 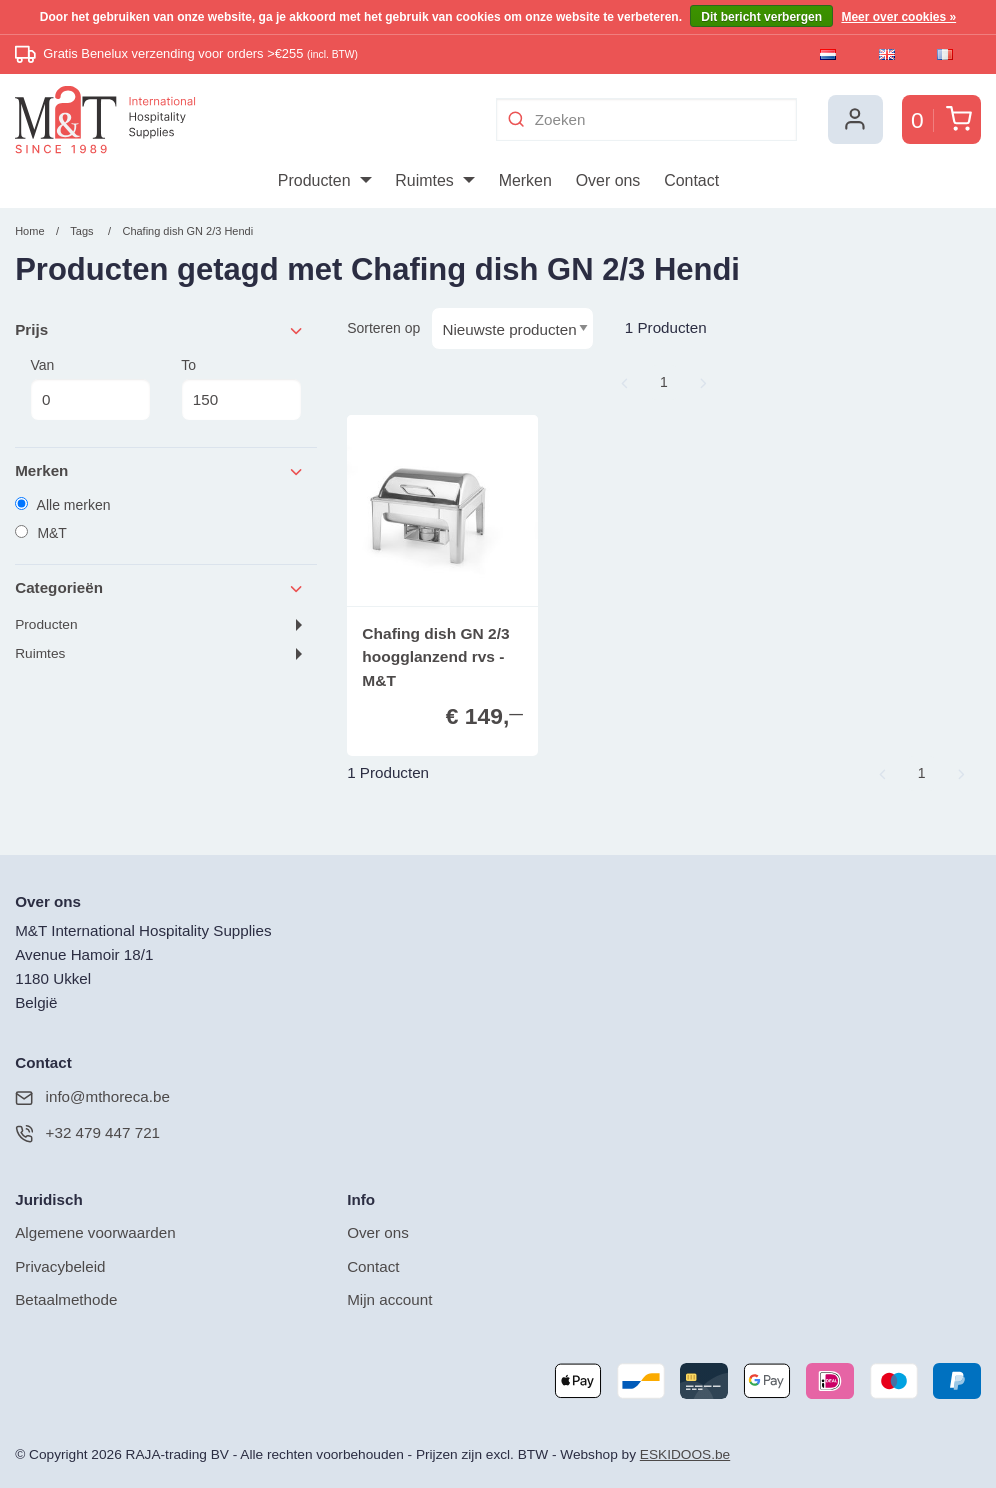 I want to click on Categorieën [tab], so click(x=160, y=588).